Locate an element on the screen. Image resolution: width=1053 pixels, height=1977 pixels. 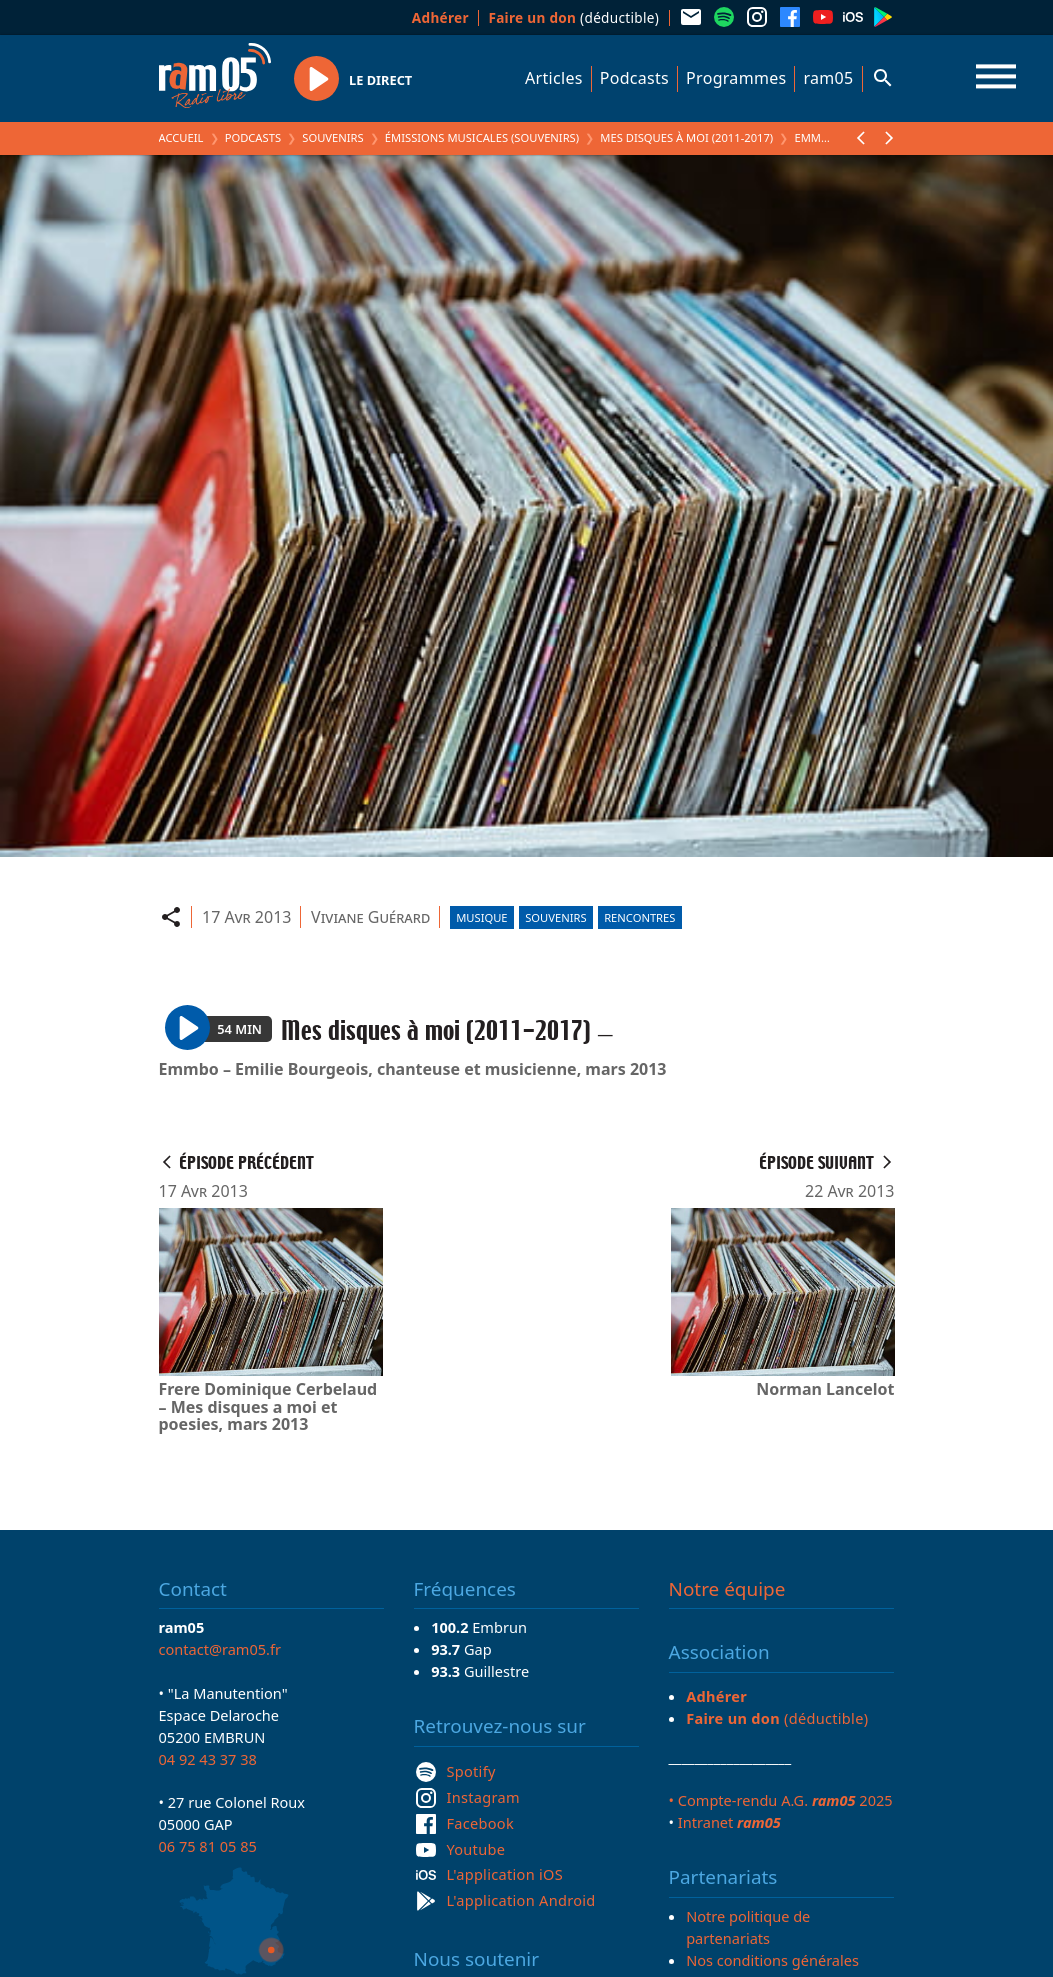
ram05 is located at coordinates (828, 78).